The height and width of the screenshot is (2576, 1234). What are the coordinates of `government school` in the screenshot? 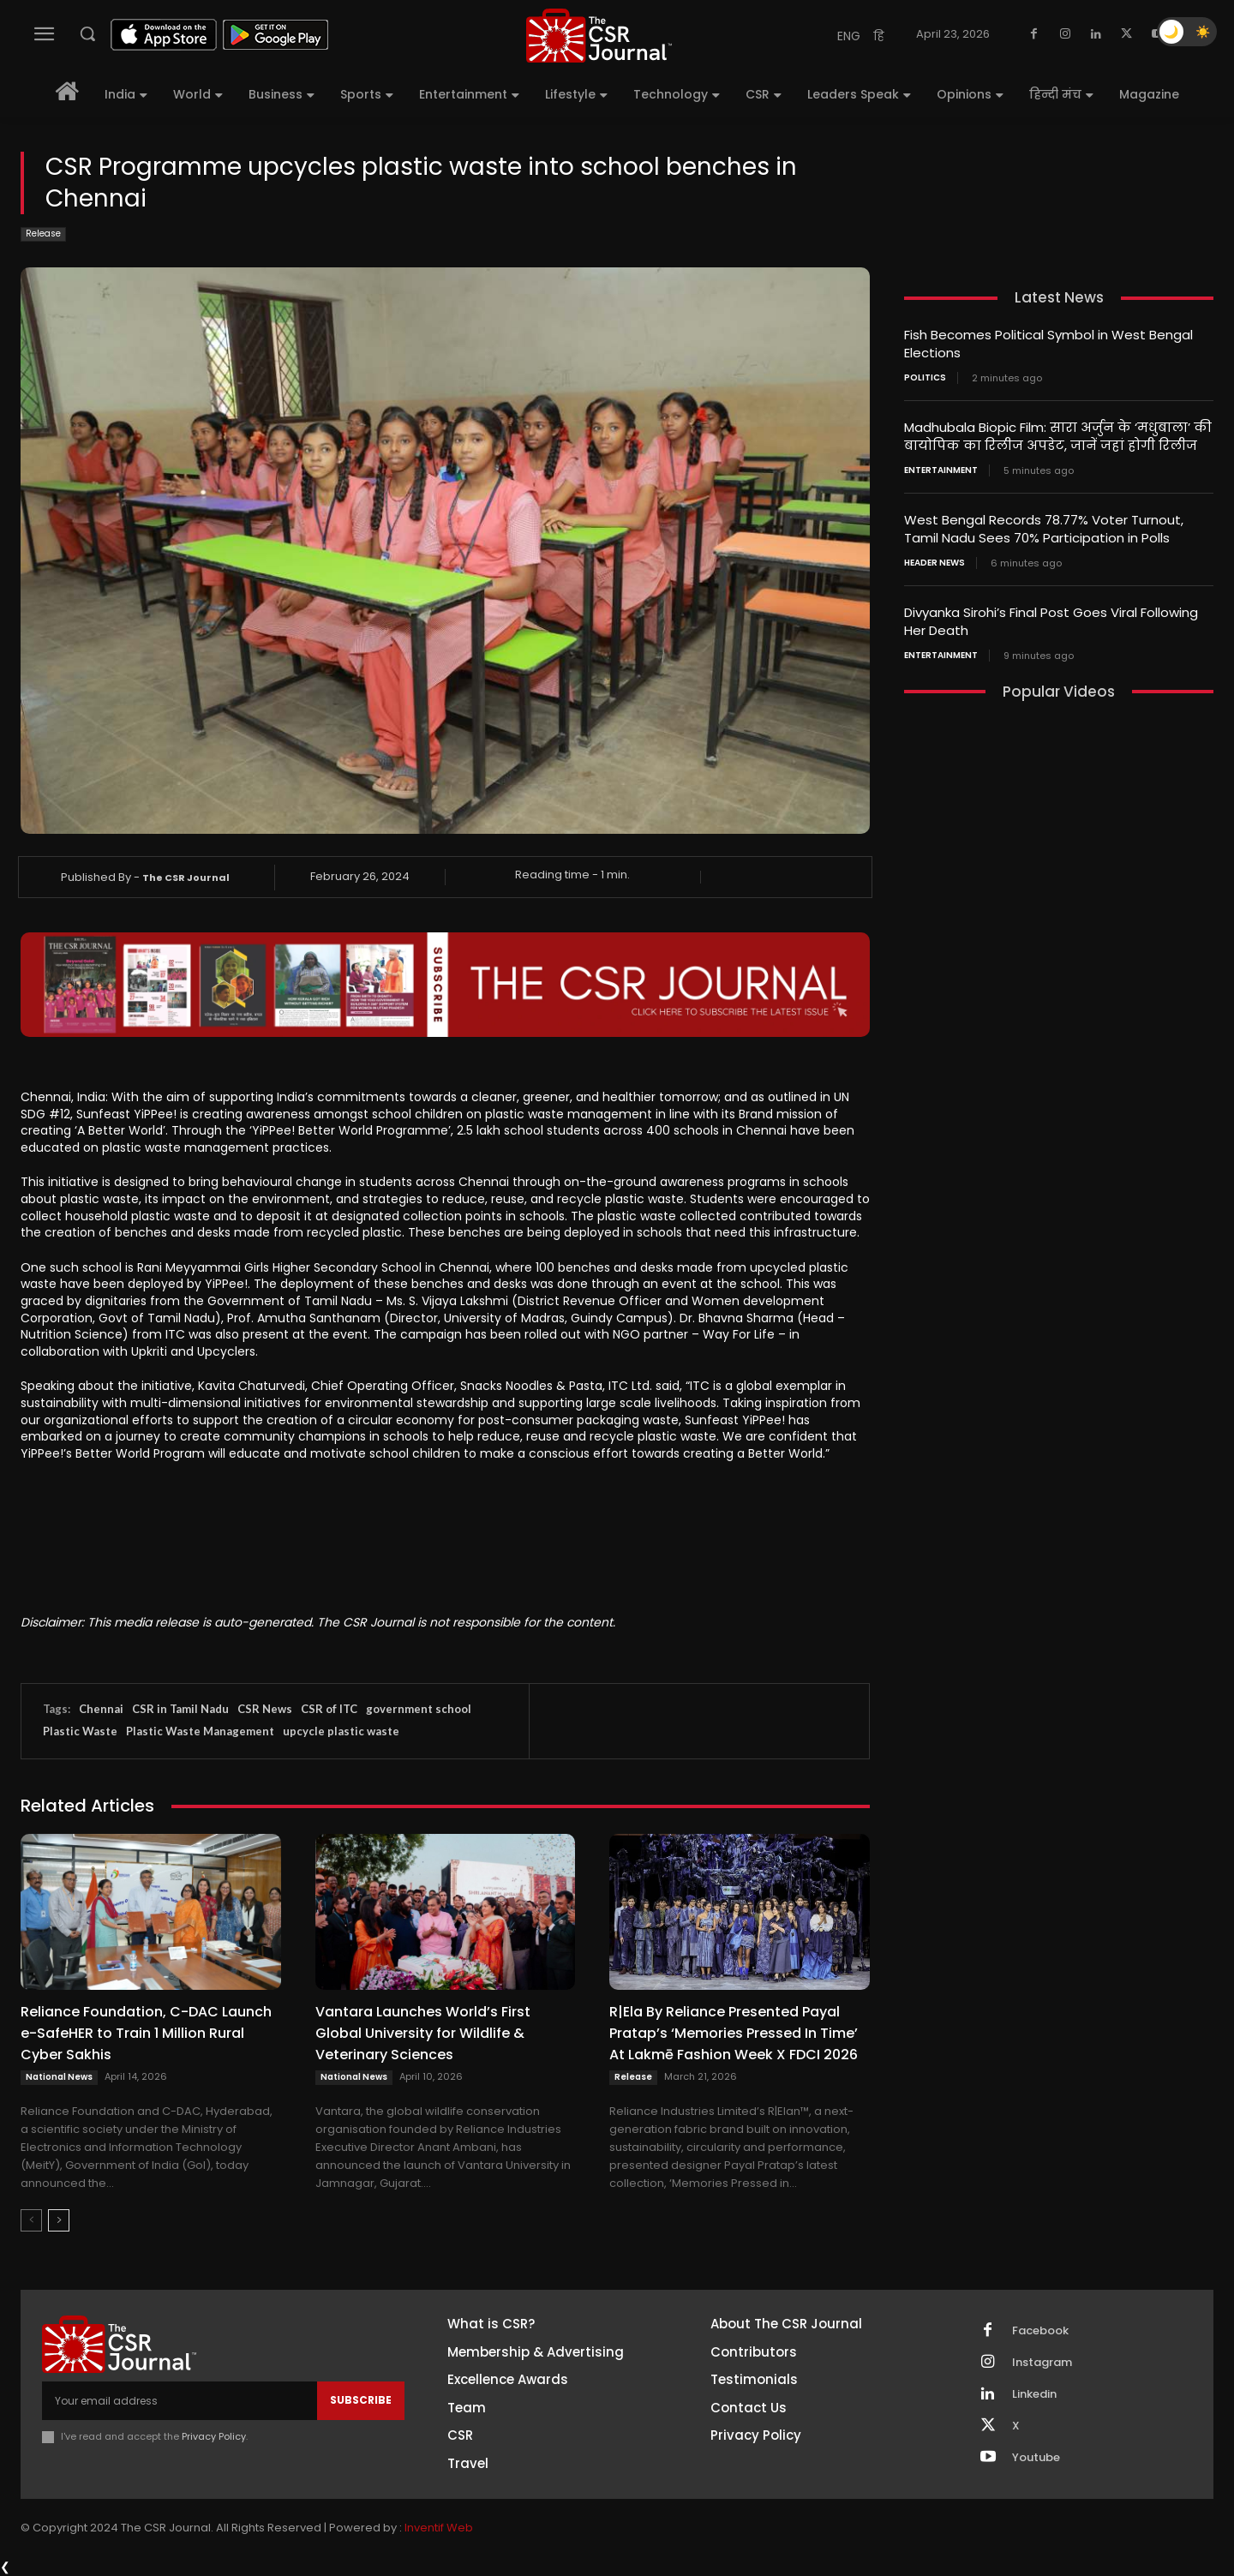 It's located at (418, 1709).